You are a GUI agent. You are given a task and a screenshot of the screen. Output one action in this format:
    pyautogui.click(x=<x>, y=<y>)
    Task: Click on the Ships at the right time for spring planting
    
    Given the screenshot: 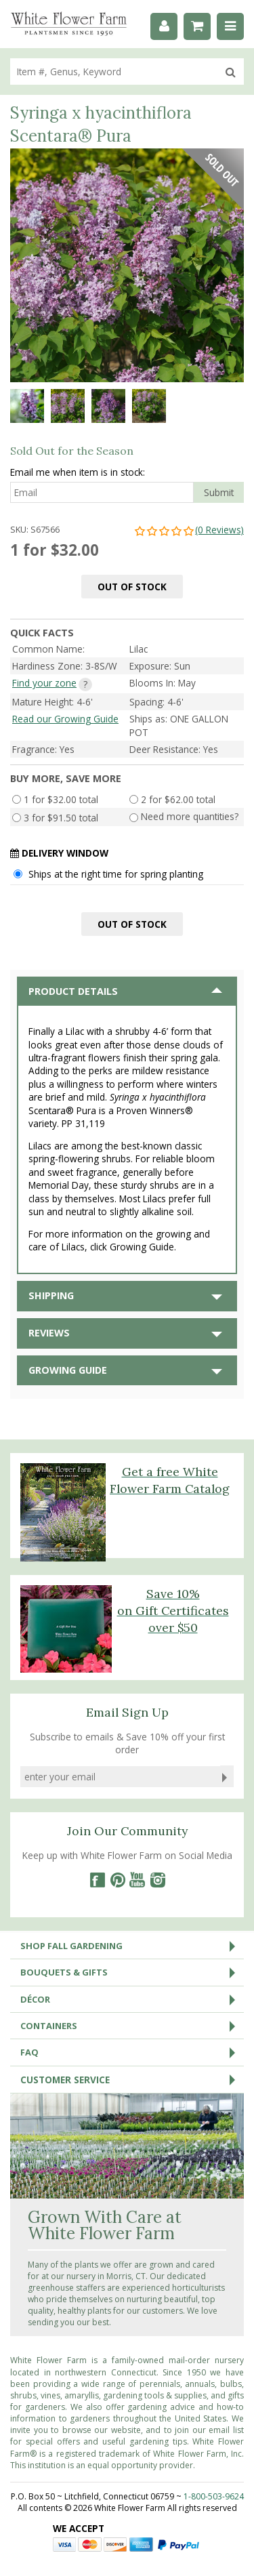 What is the action you would take?
    pyautogui.click(x=115, y=873)
    